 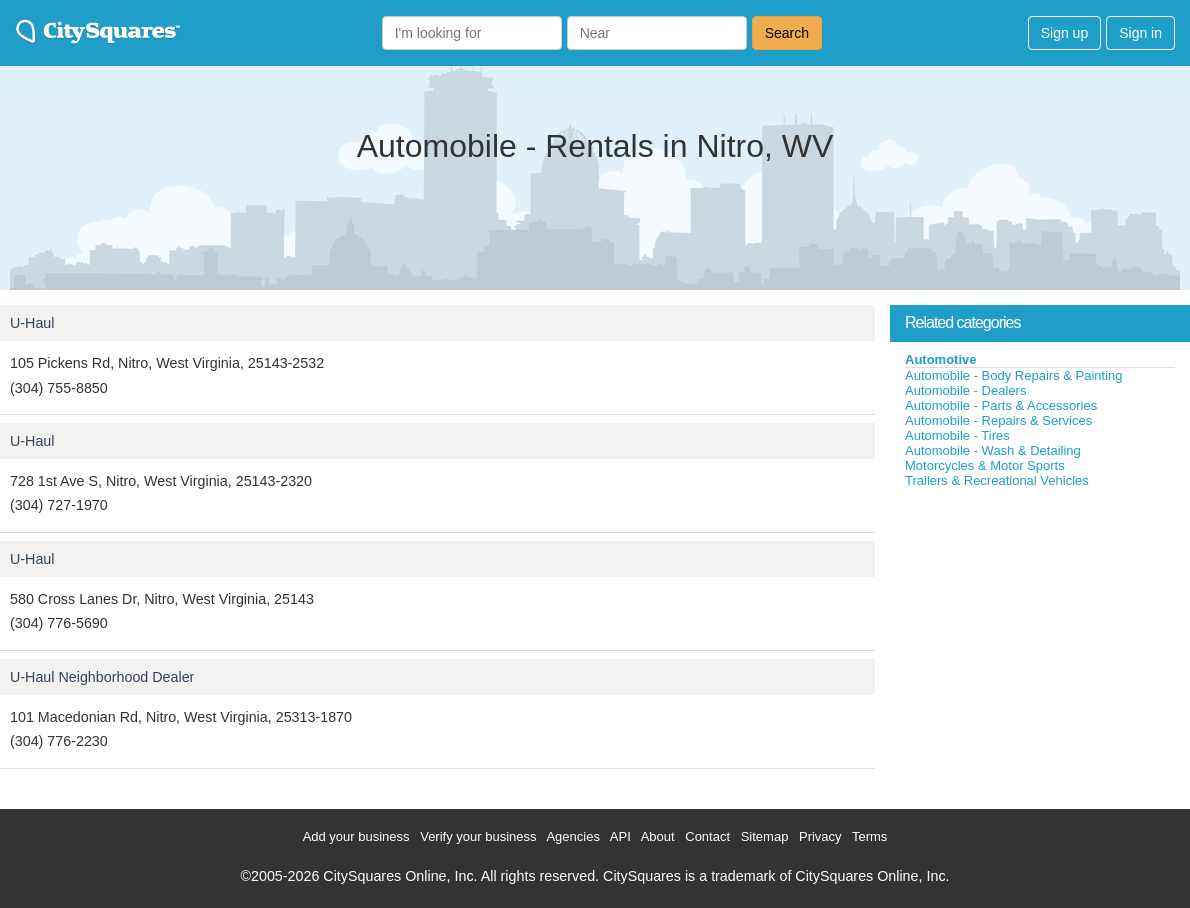 I want to click on Sign in, so click(x=1140, y=33).